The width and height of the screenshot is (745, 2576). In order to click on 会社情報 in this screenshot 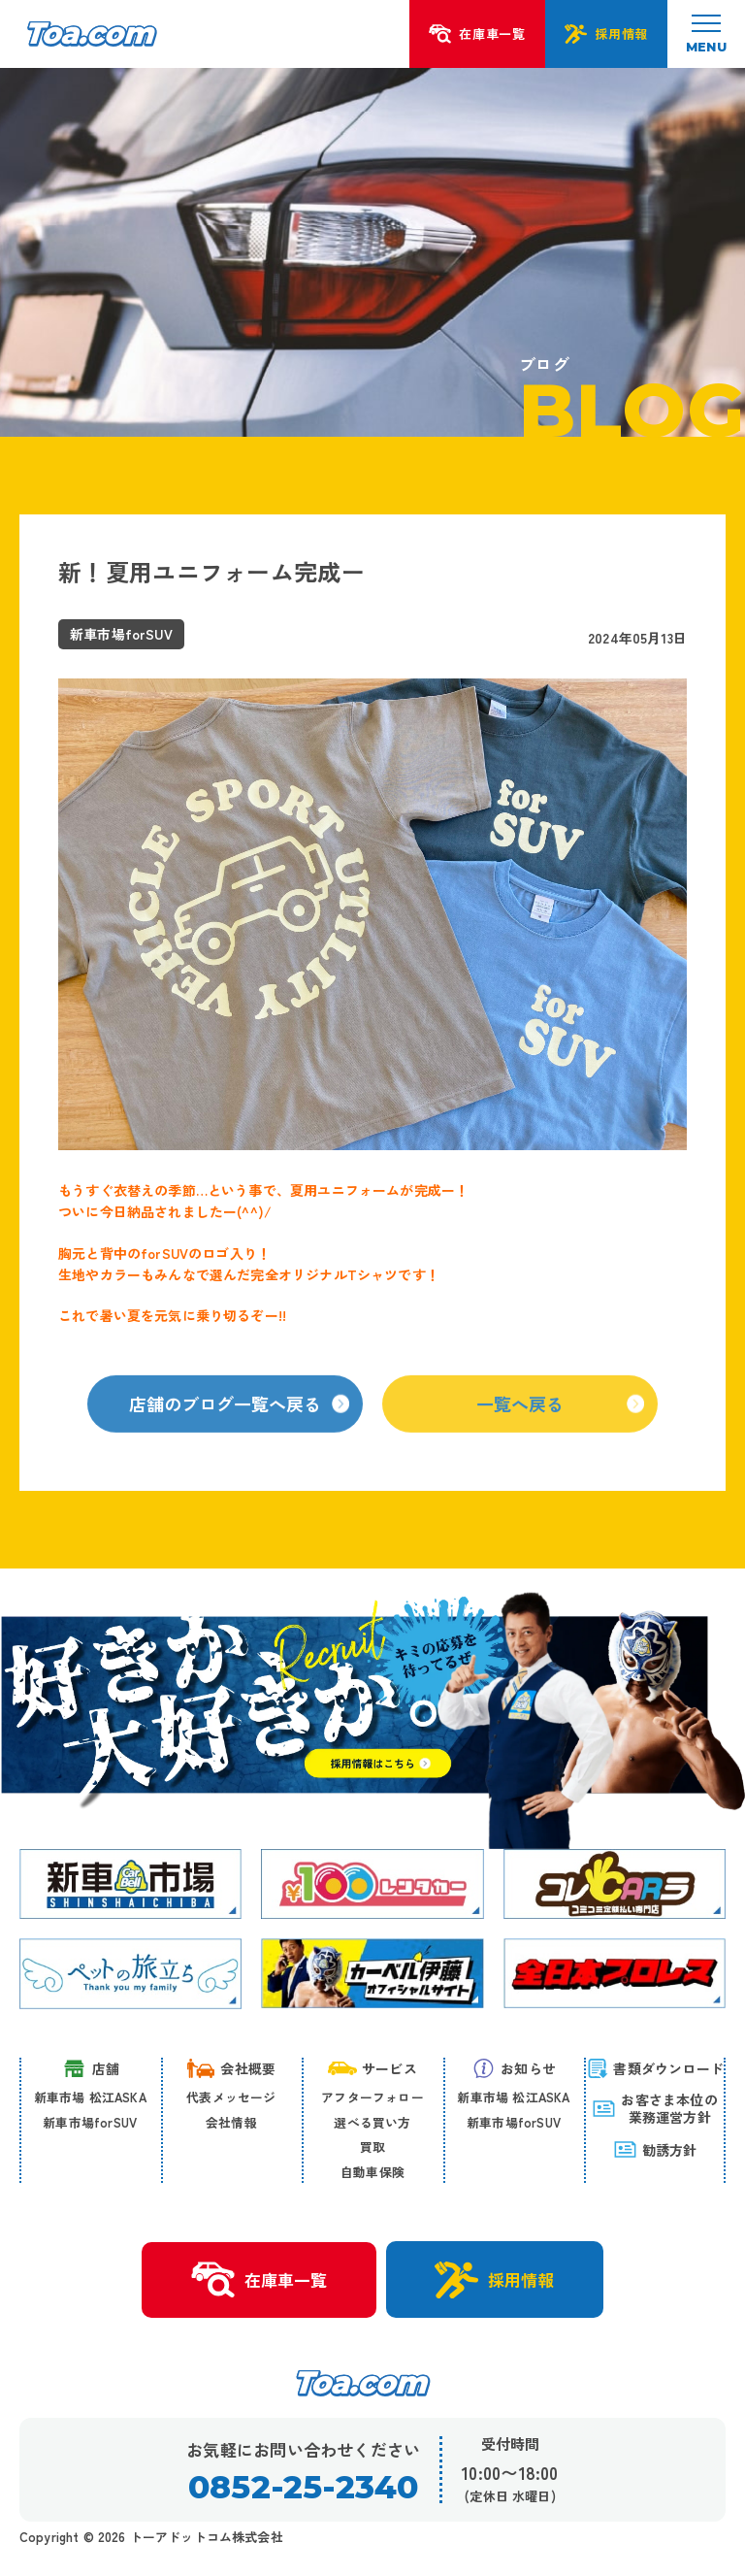, I will do `click(231, 2122)`.